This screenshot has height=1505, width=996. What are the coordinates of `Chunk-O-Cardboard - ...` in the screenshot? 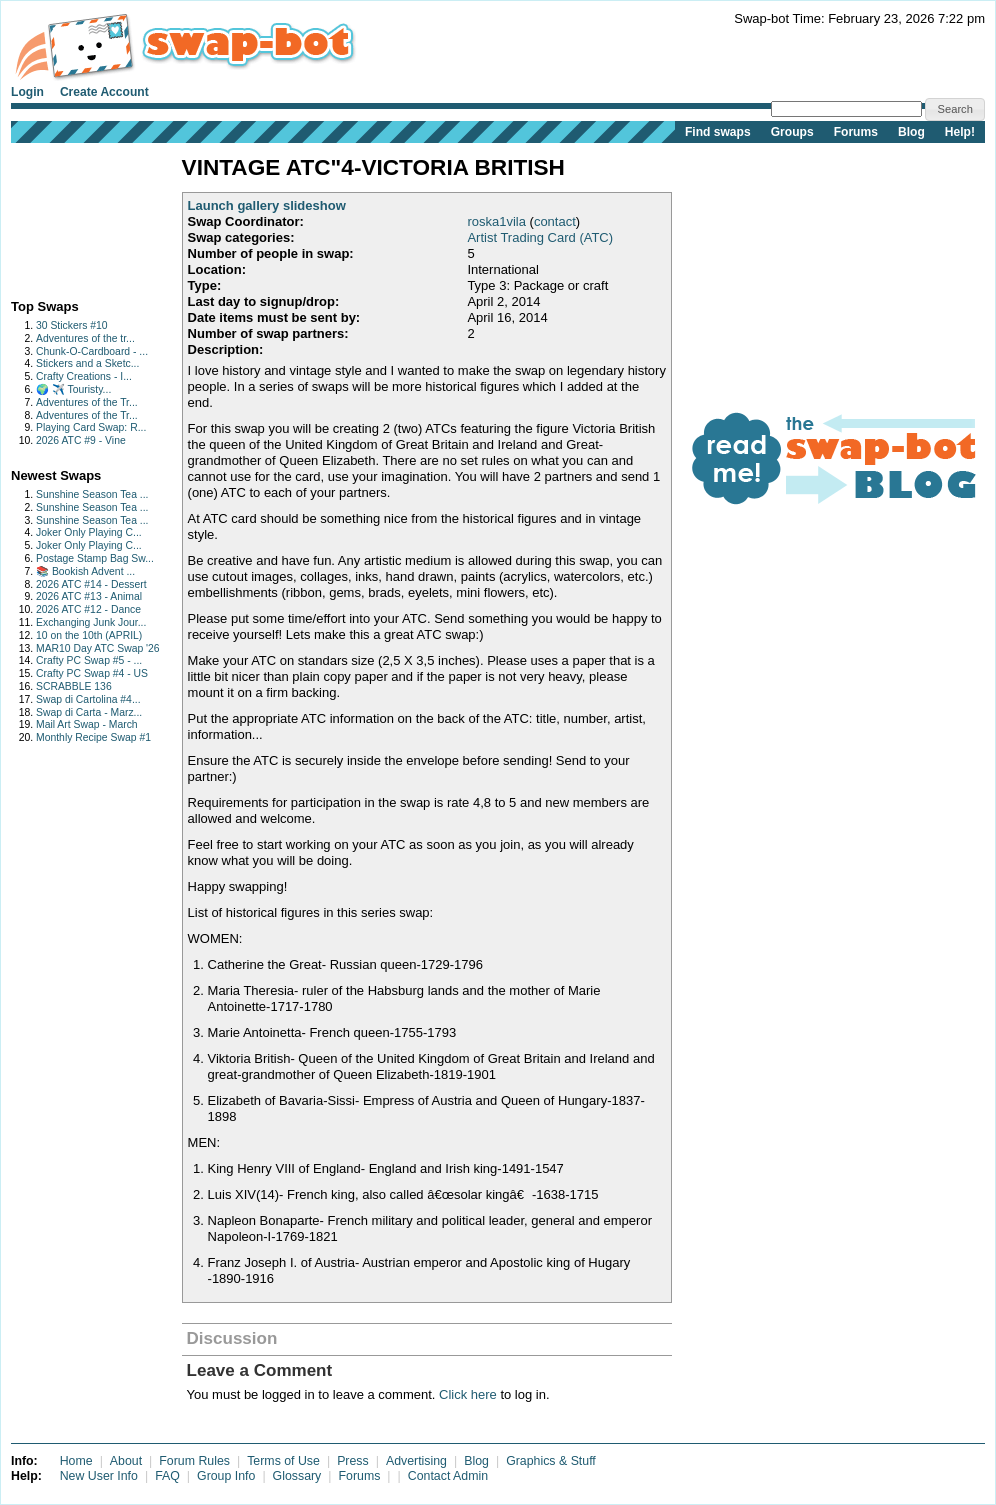 It's located at (92, 351).